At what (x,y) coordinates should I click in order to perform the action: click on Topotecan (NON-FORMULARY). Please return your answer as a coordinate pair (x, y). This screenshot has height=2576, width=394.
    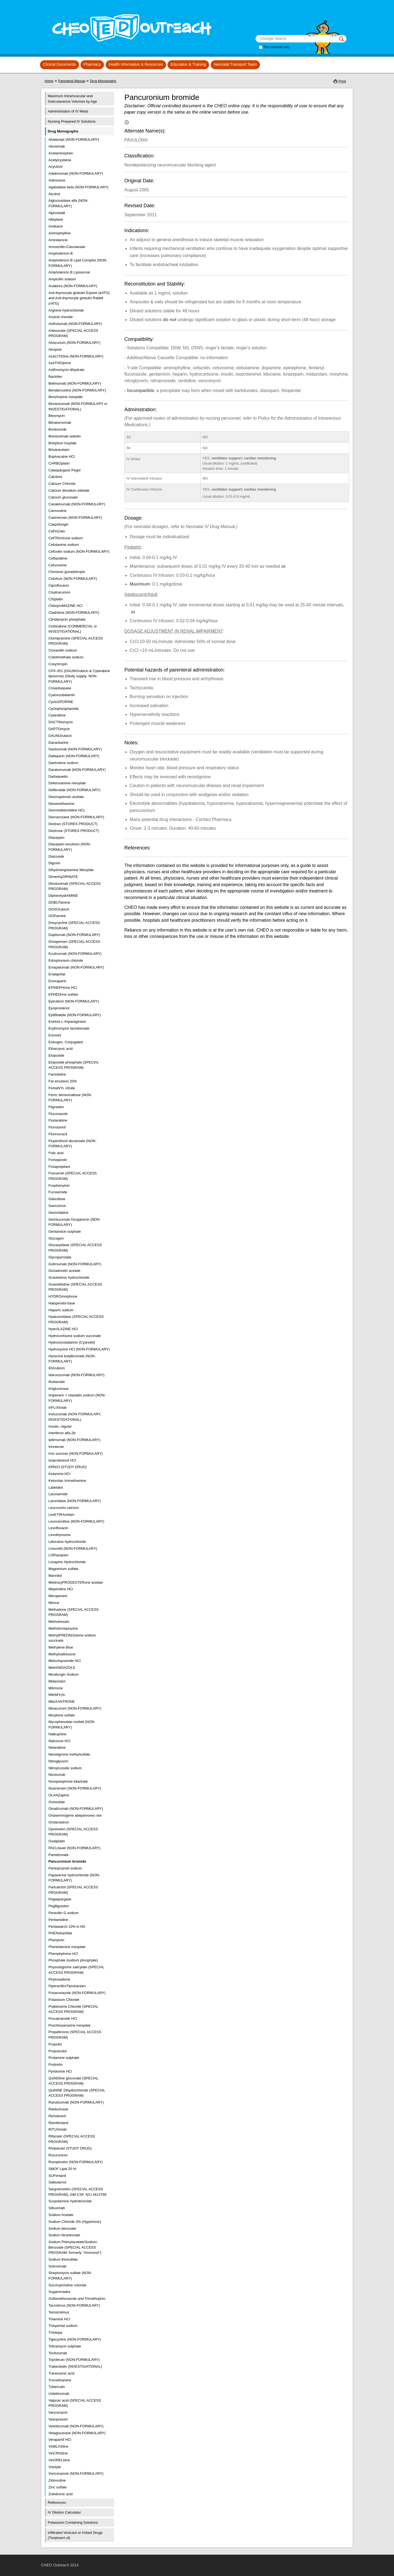
    Looking at the image, I should click on (74, 2360).